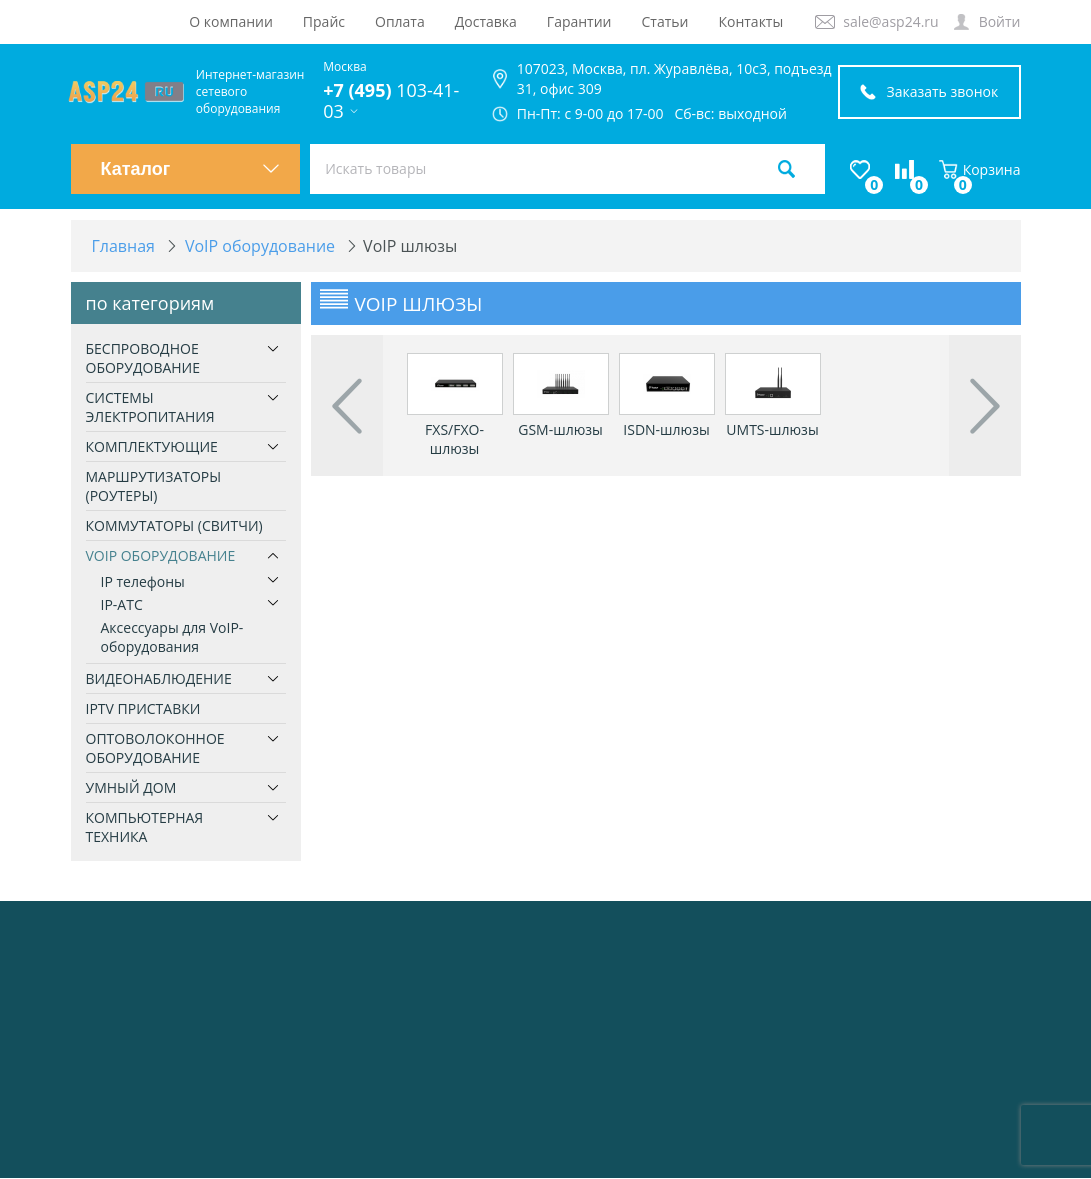 The width and height of the screenshot is (1091, 1179). I want to click on Статьи, so click(665, 21).